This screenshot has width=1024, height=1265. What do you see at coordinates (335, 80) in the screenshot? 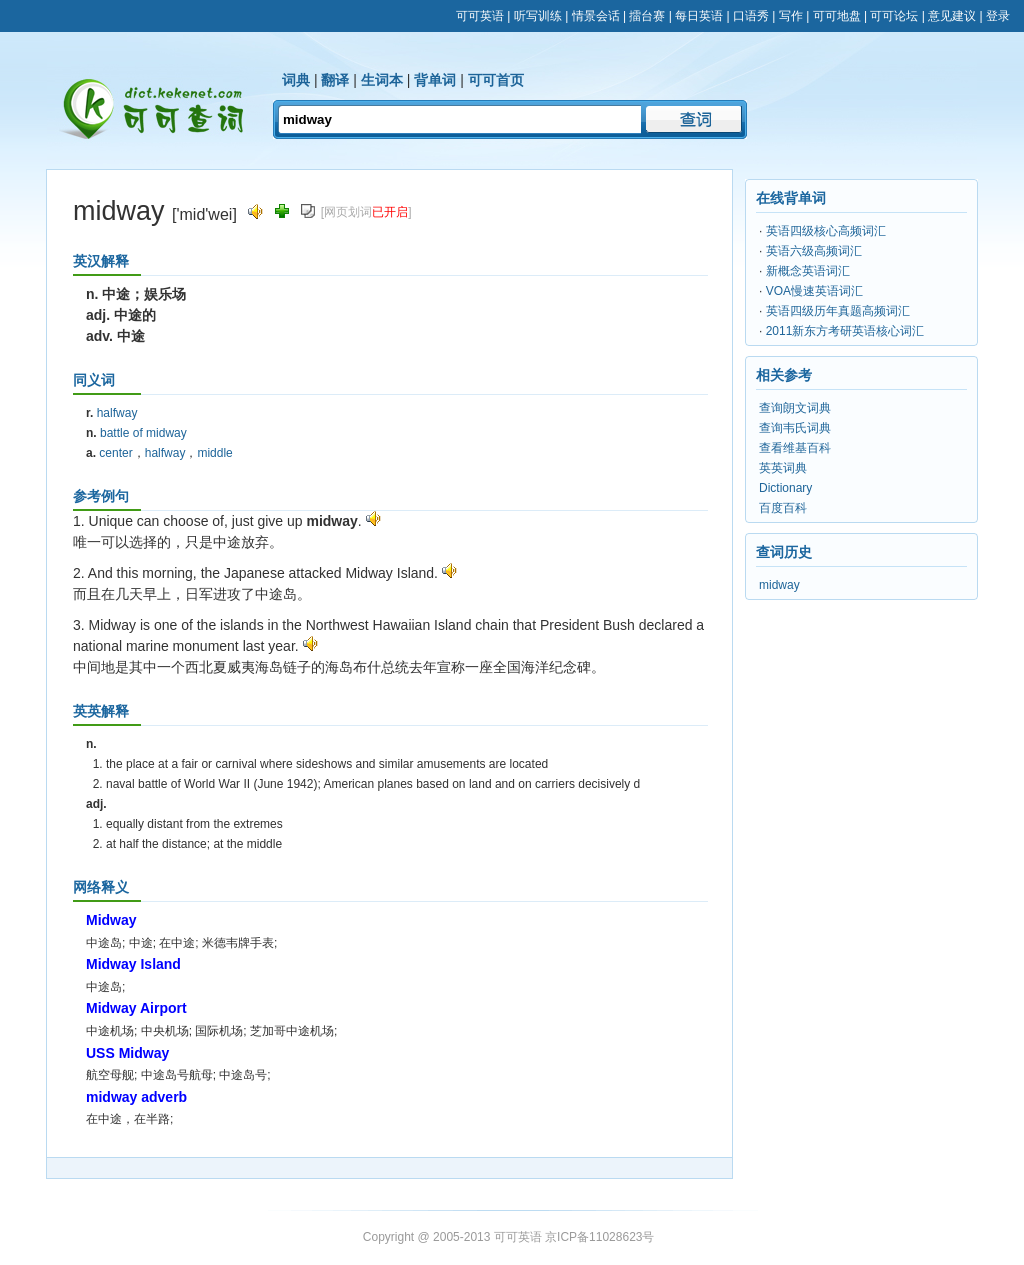
I see `翻译` at bounding box center [335, 80].